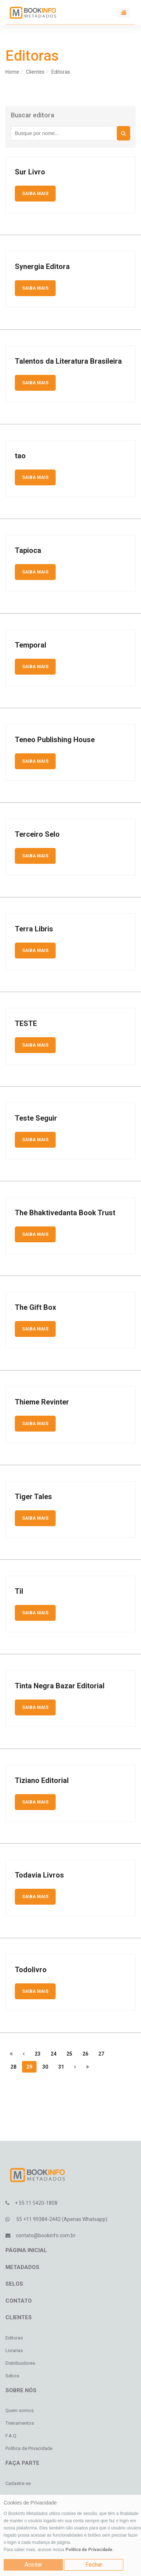 Image resolution: width=141 pixels, height=2576 pixels. What do you see at coordinates (14, 2284) in the screenshot?
I see `Selos` at bounding box center [14, 2284].